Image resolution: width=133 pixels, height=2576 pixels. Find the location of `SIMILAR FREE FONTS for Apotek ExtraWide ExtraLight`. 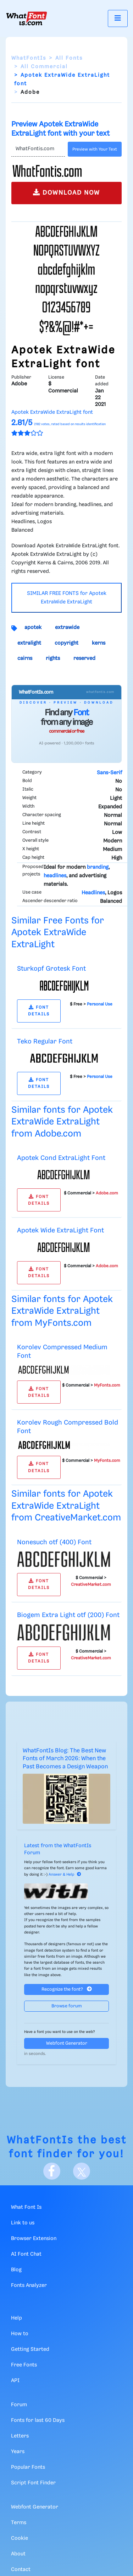

SIMILAR FREE FONTS for Apotek ExtraWide ExtraLight is located at coordinates (66, 598).